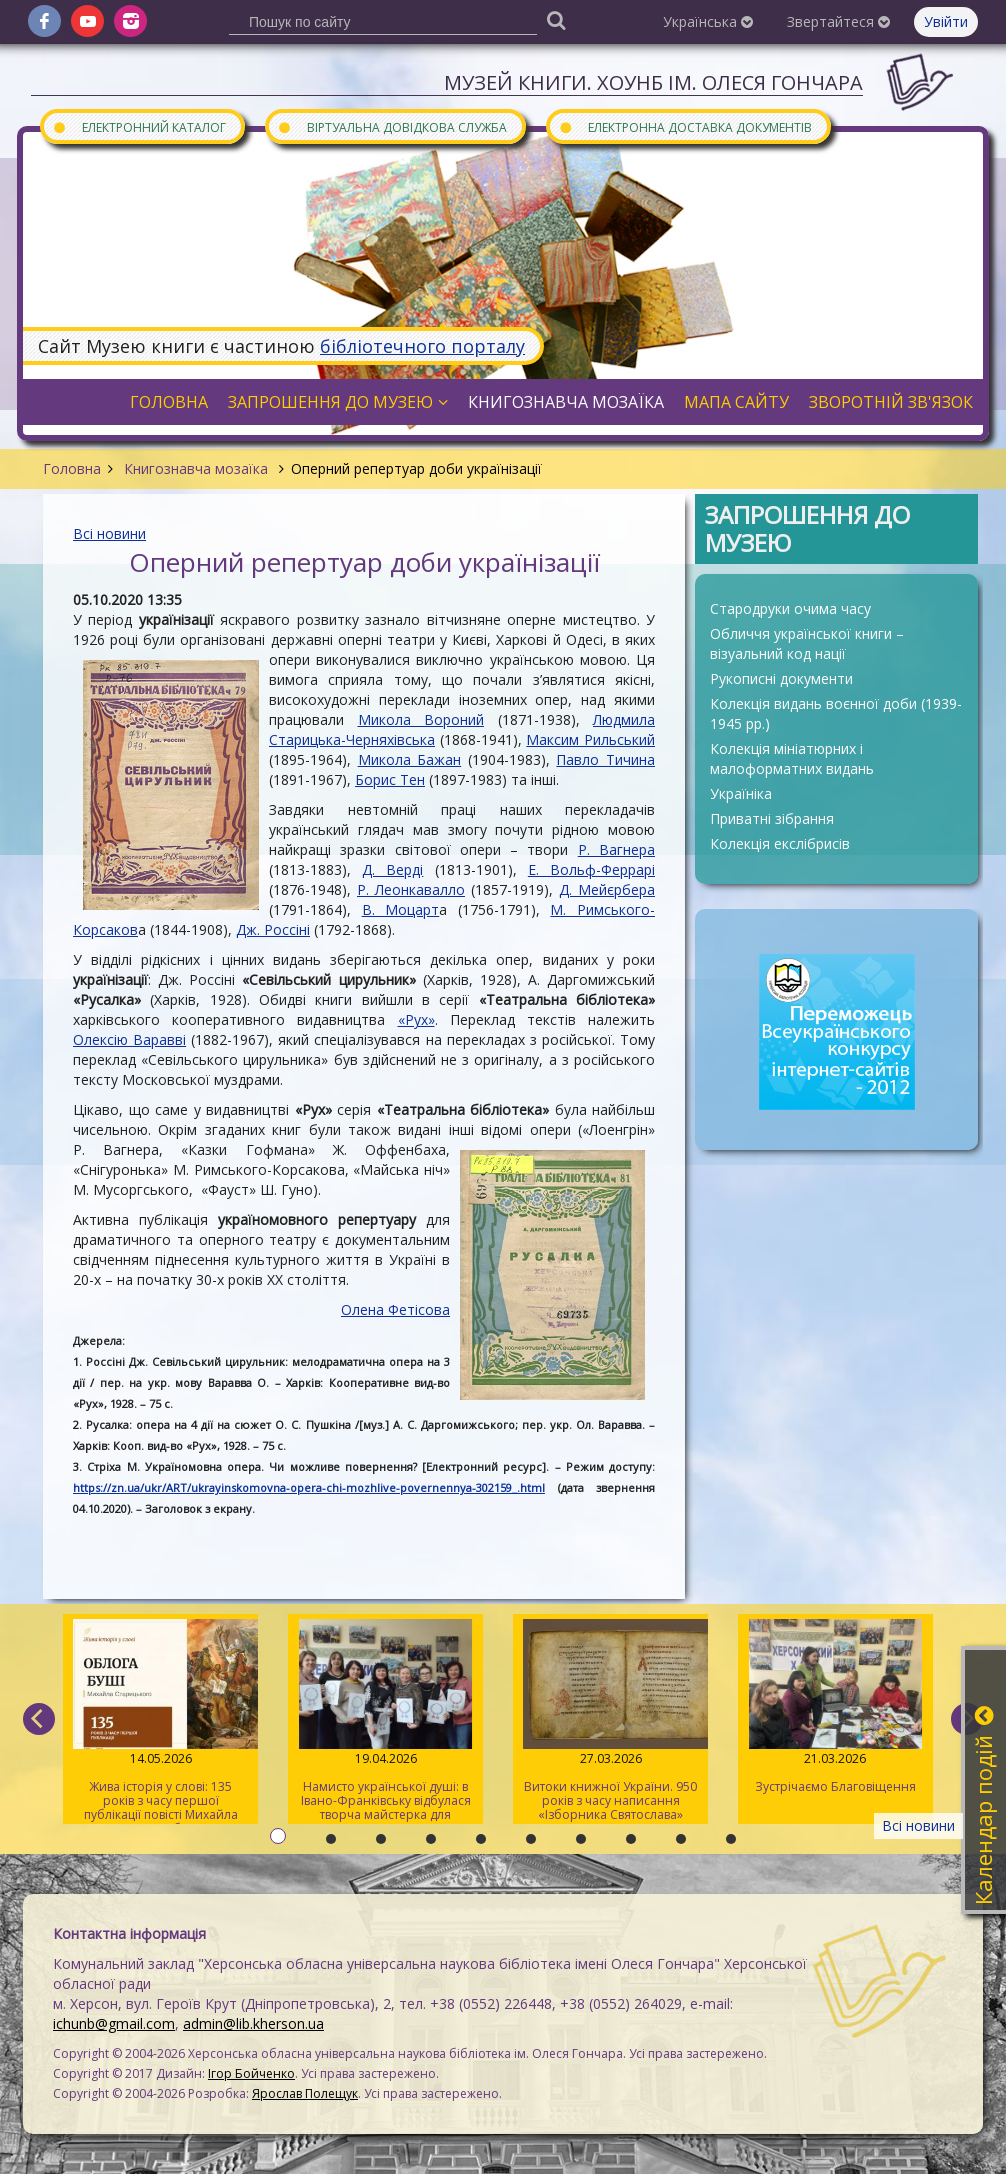 The width and height of the screenshot is (1006, 2174). Describe the element at coordinates (790, 608) in the screenshot. I see `Стародруки очима часу` at that location.